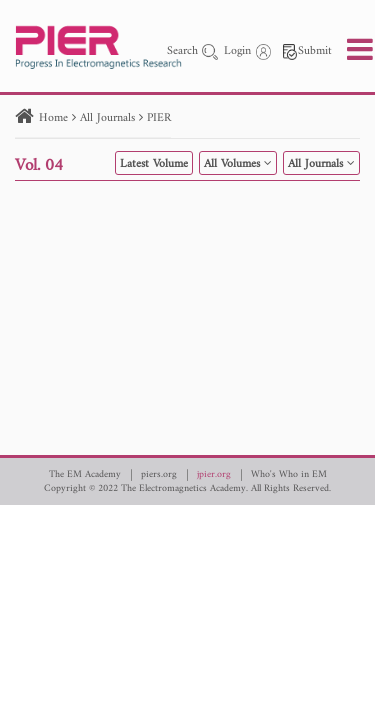 The width and height of the screenshot is (375, 720). Describe the element at coordinates (107, 118) in the screenshot. I see `All Journals` at that location.